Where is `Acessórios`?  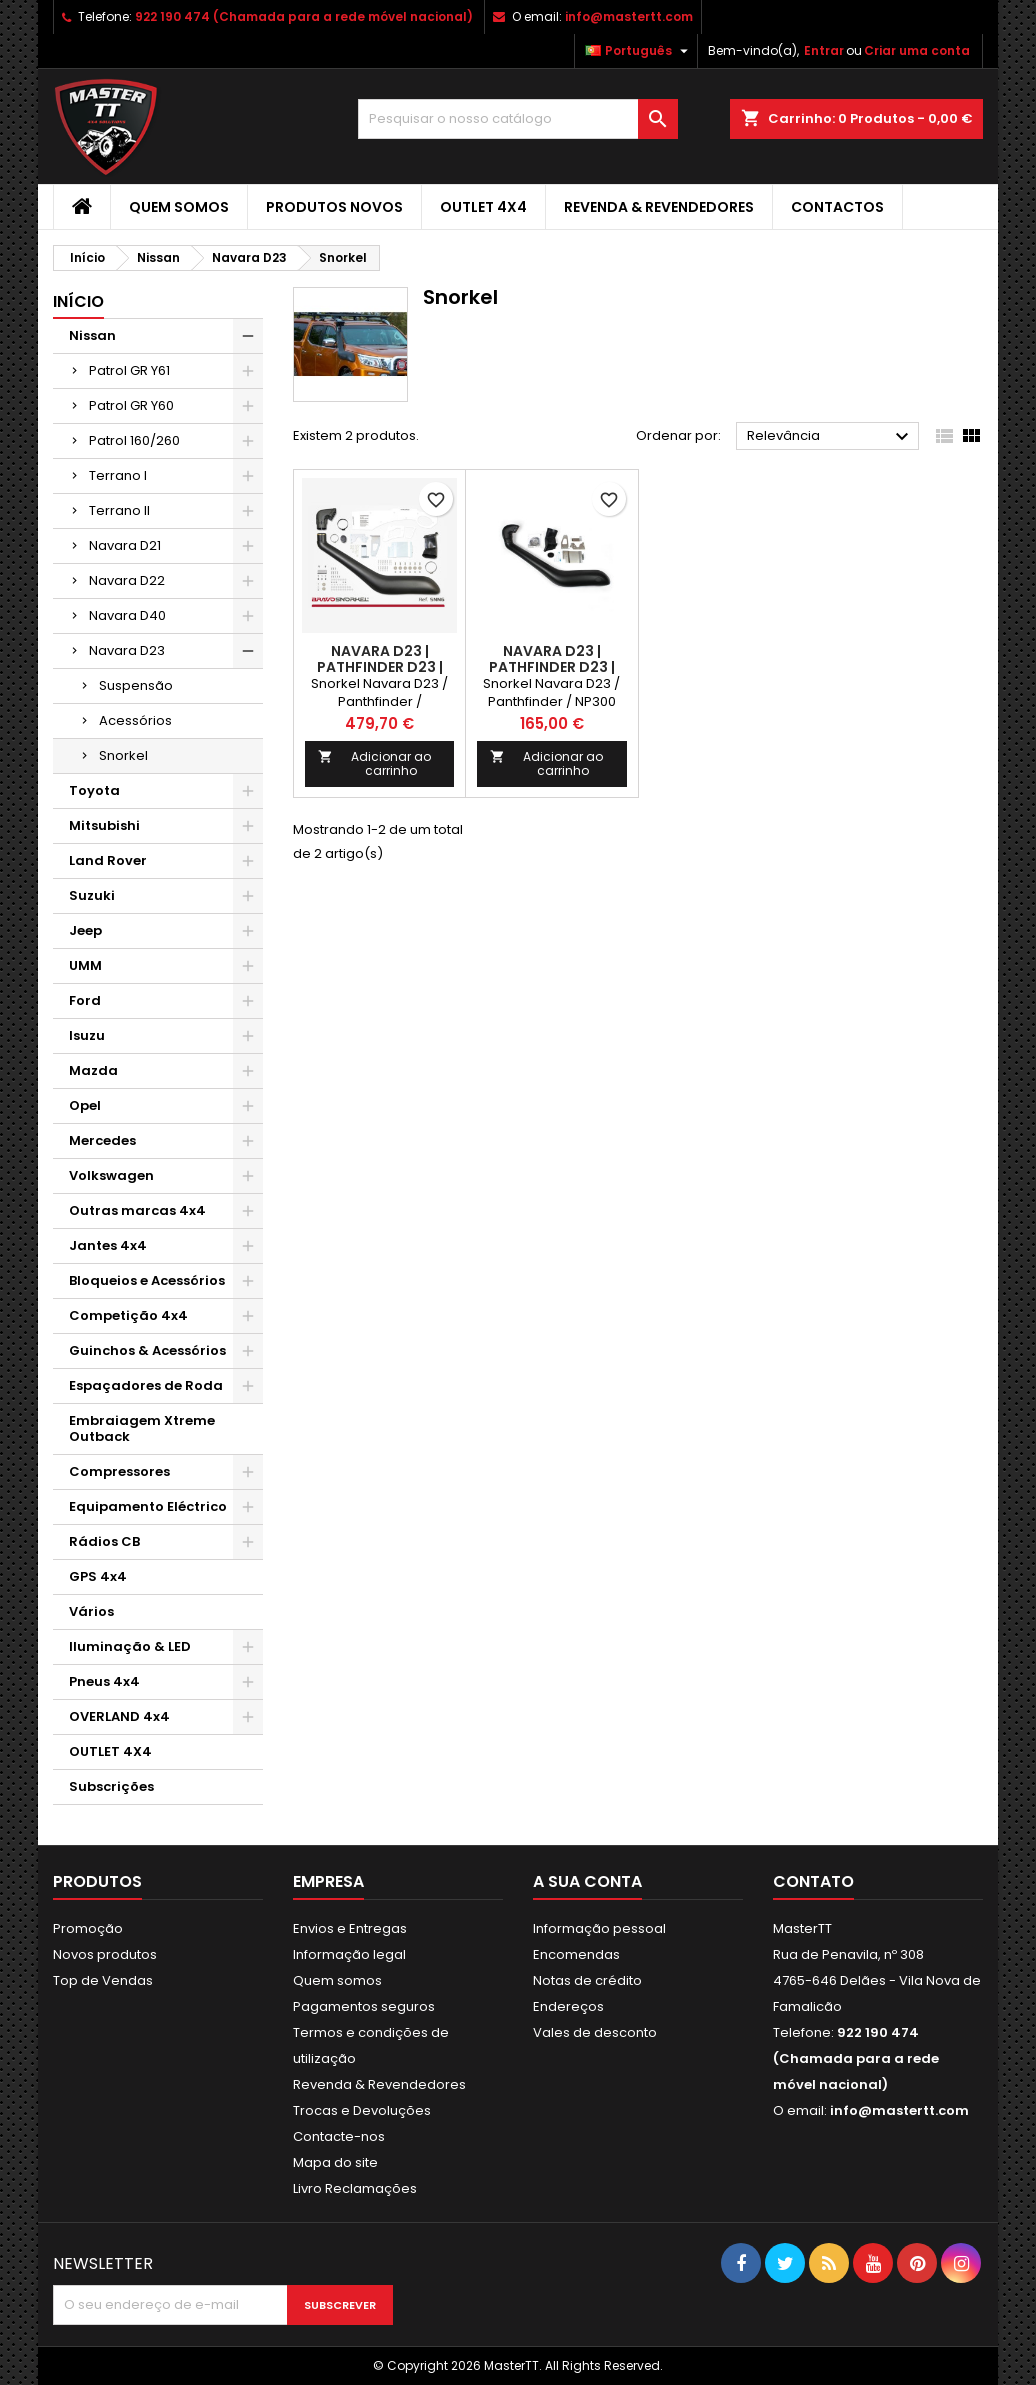
Acessórios is located at coordinates (135, 720).